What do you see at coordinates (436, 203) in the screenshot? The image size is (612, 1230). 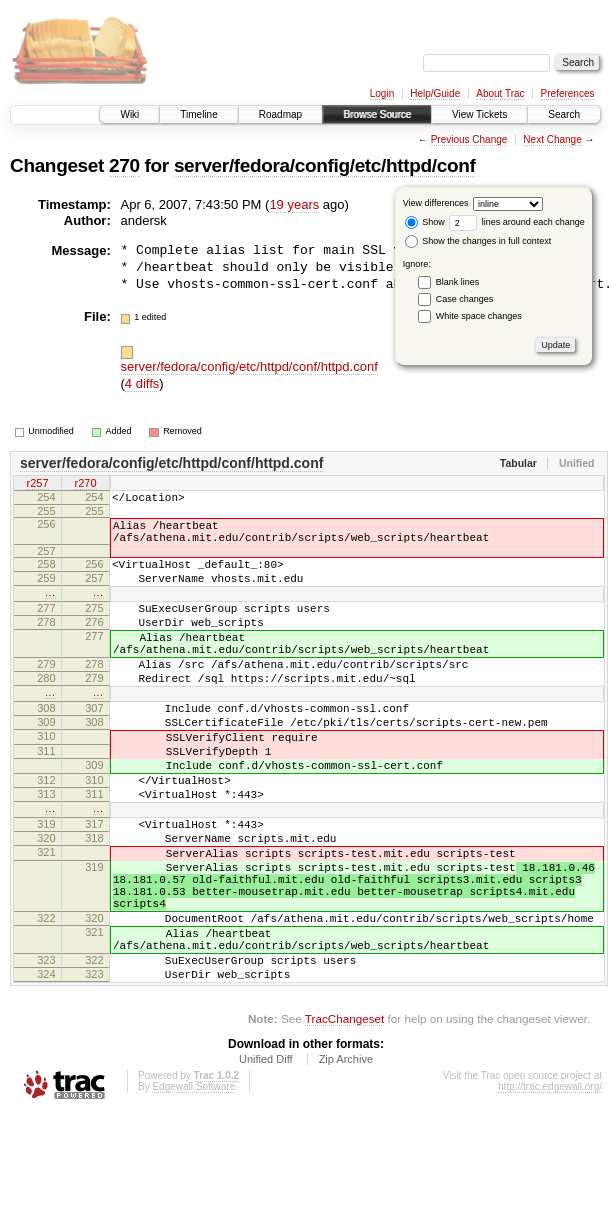 I see `View differences` at bounding box center [436, 203].